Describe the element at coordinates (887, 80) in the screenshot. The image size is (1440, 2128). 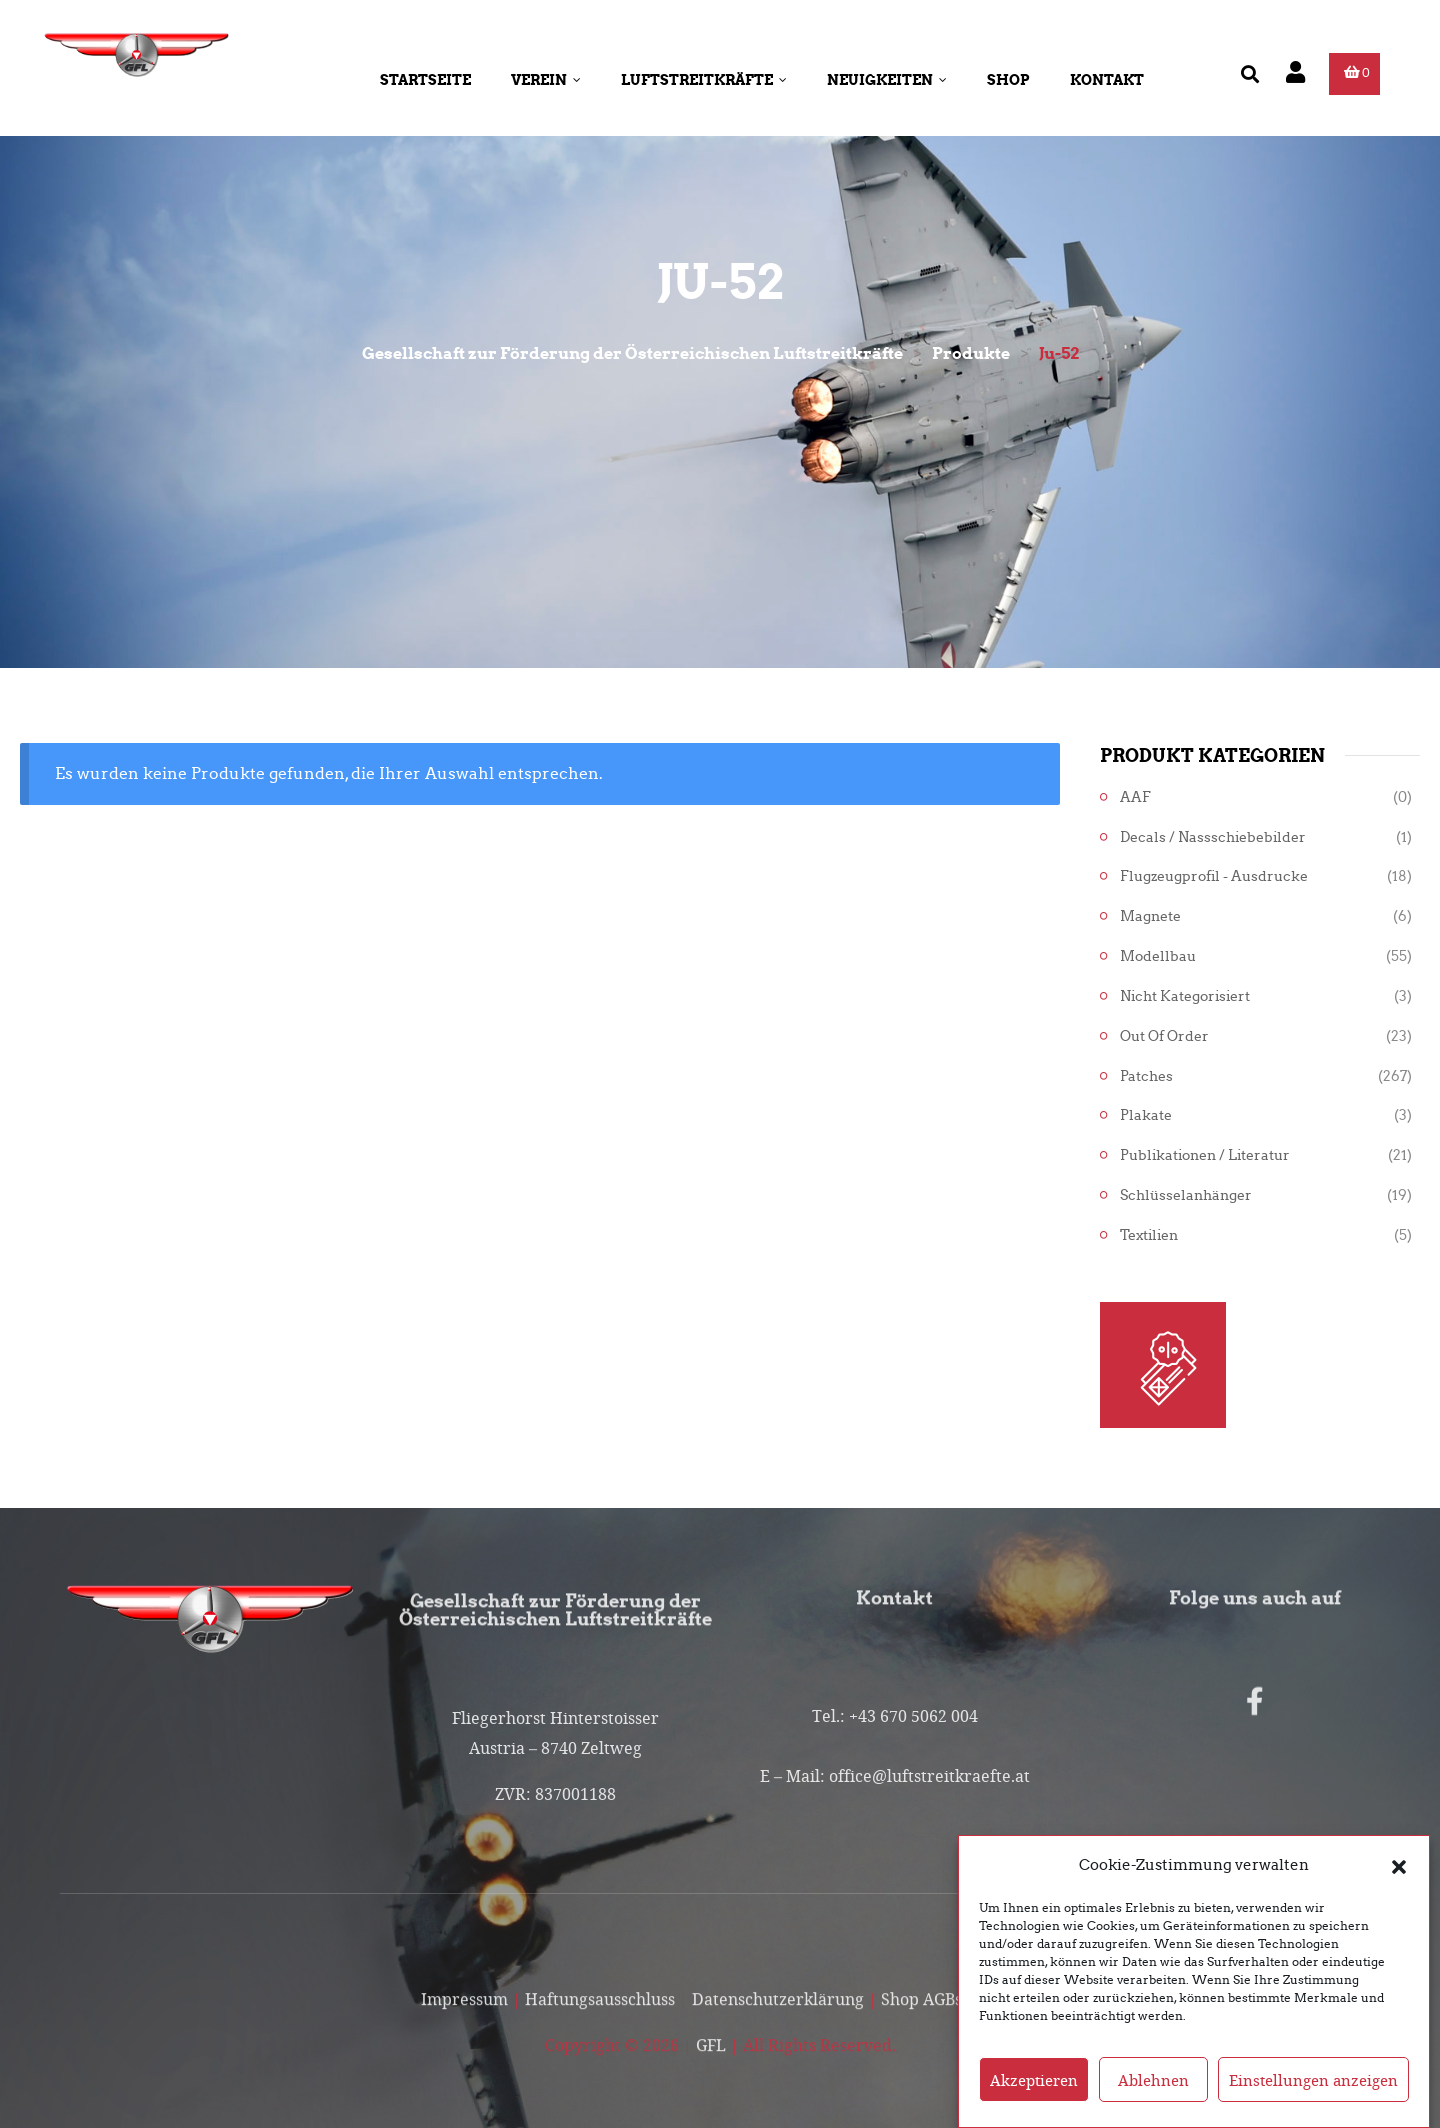
I see `Neuigkeiten` at that location.